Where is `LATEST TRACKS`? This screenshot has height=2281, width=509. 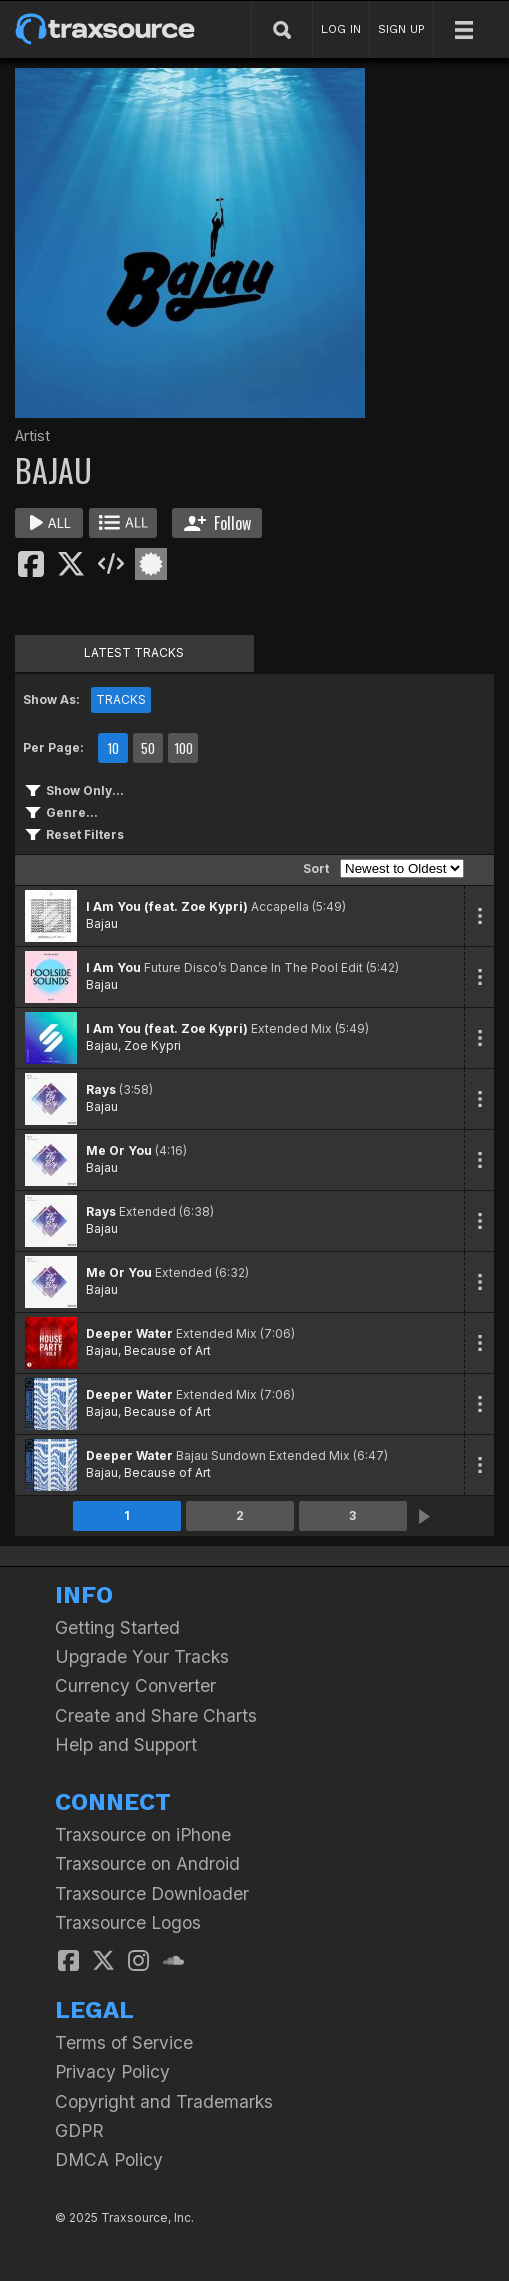 LATEST TRACKS is located at coordinates (134, 652).